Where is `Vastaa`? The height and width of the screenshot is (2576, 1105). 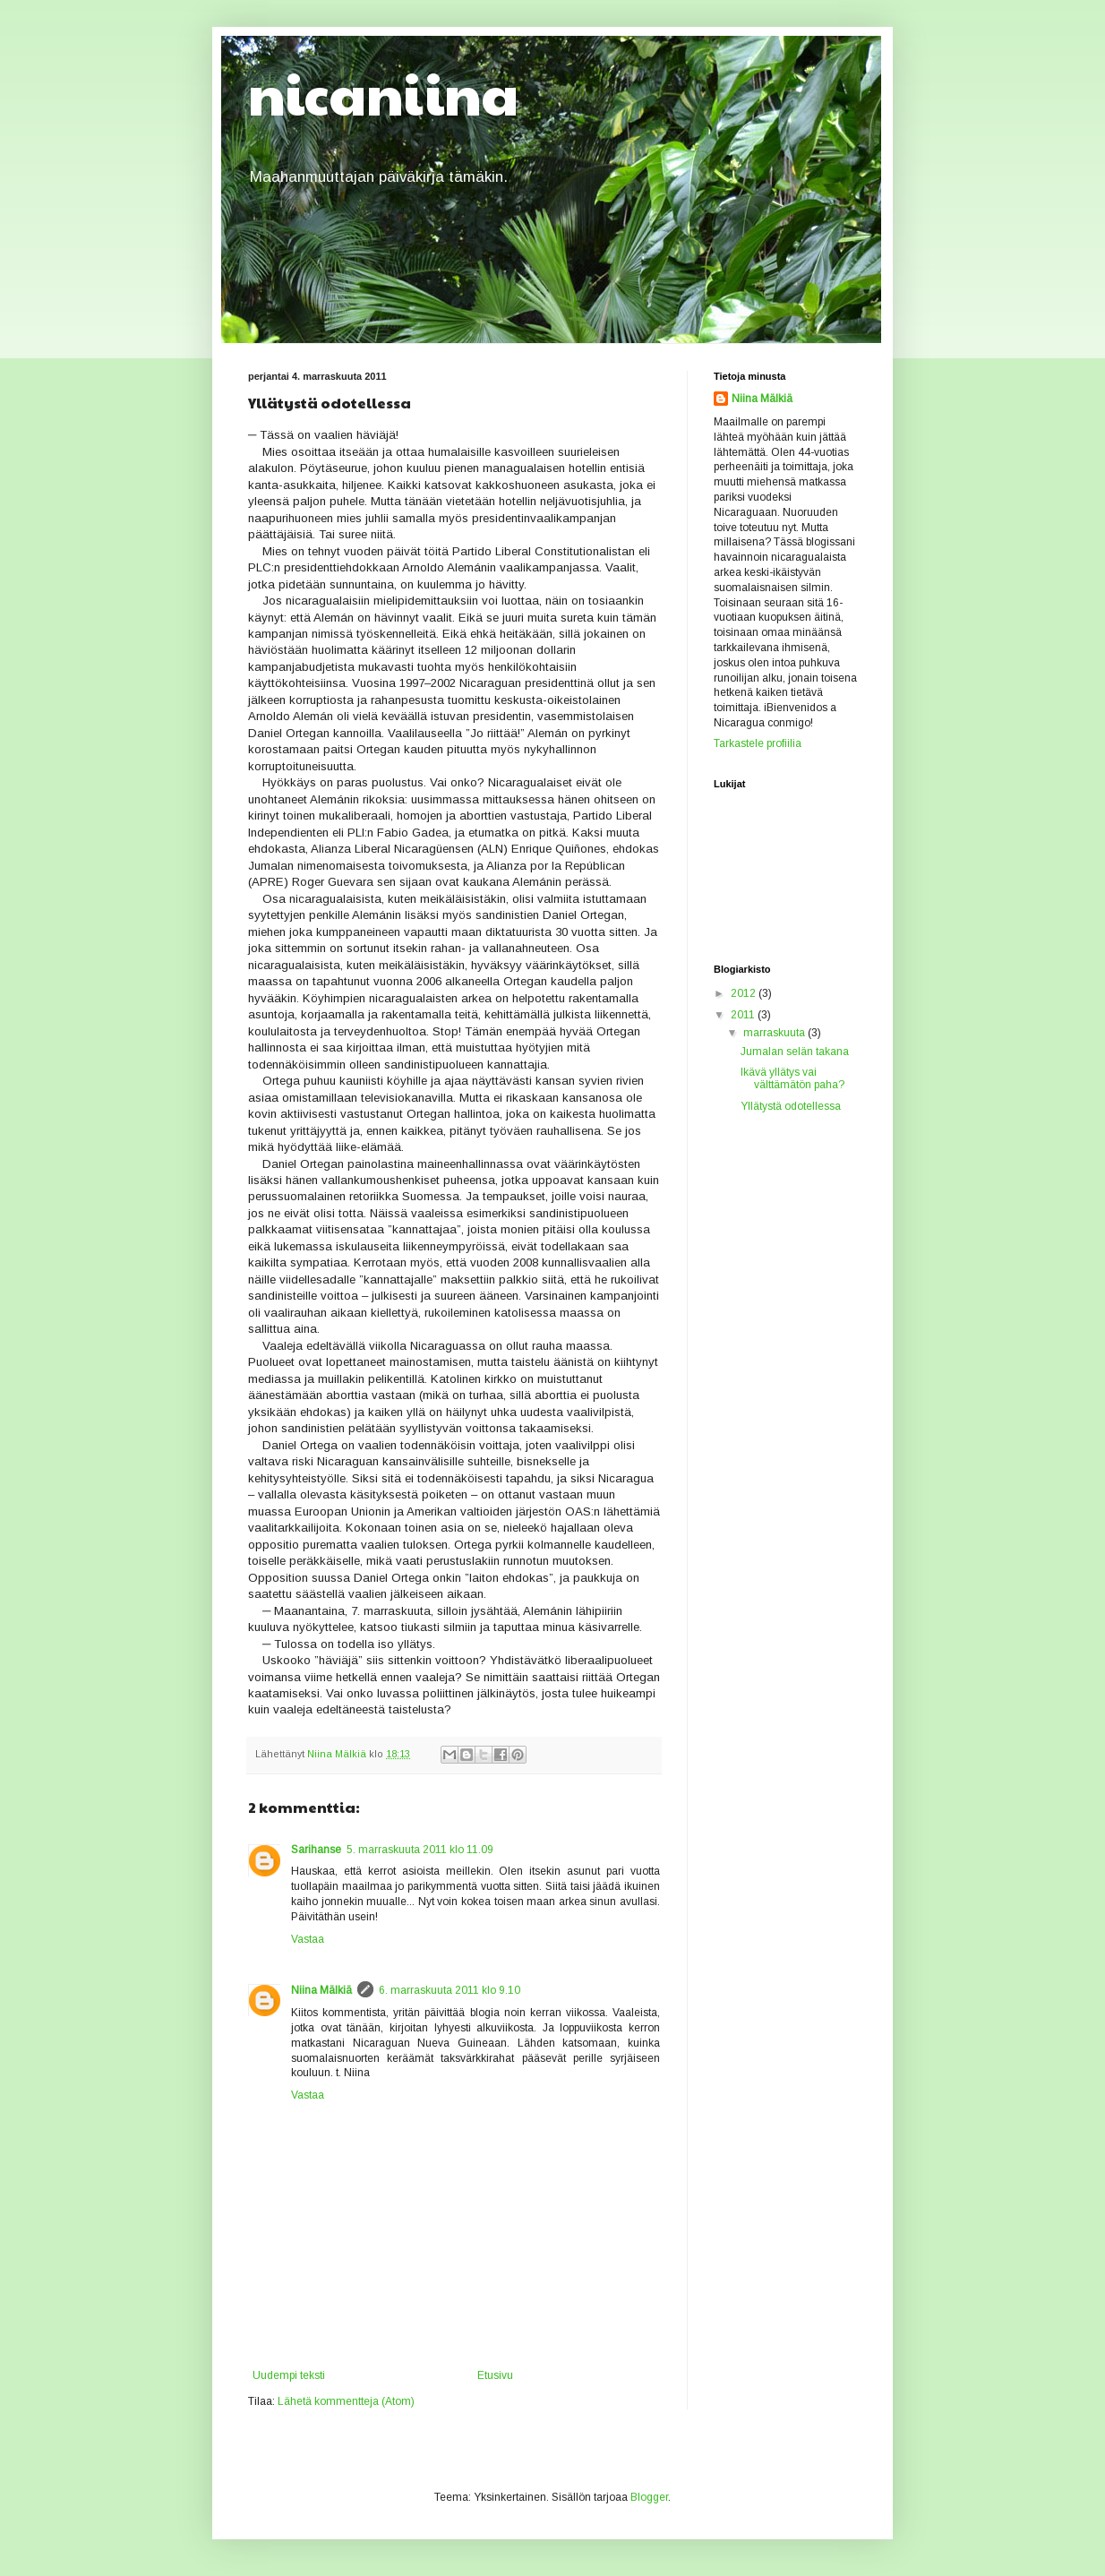
Vastaa is located at coordinates (307, 1939).